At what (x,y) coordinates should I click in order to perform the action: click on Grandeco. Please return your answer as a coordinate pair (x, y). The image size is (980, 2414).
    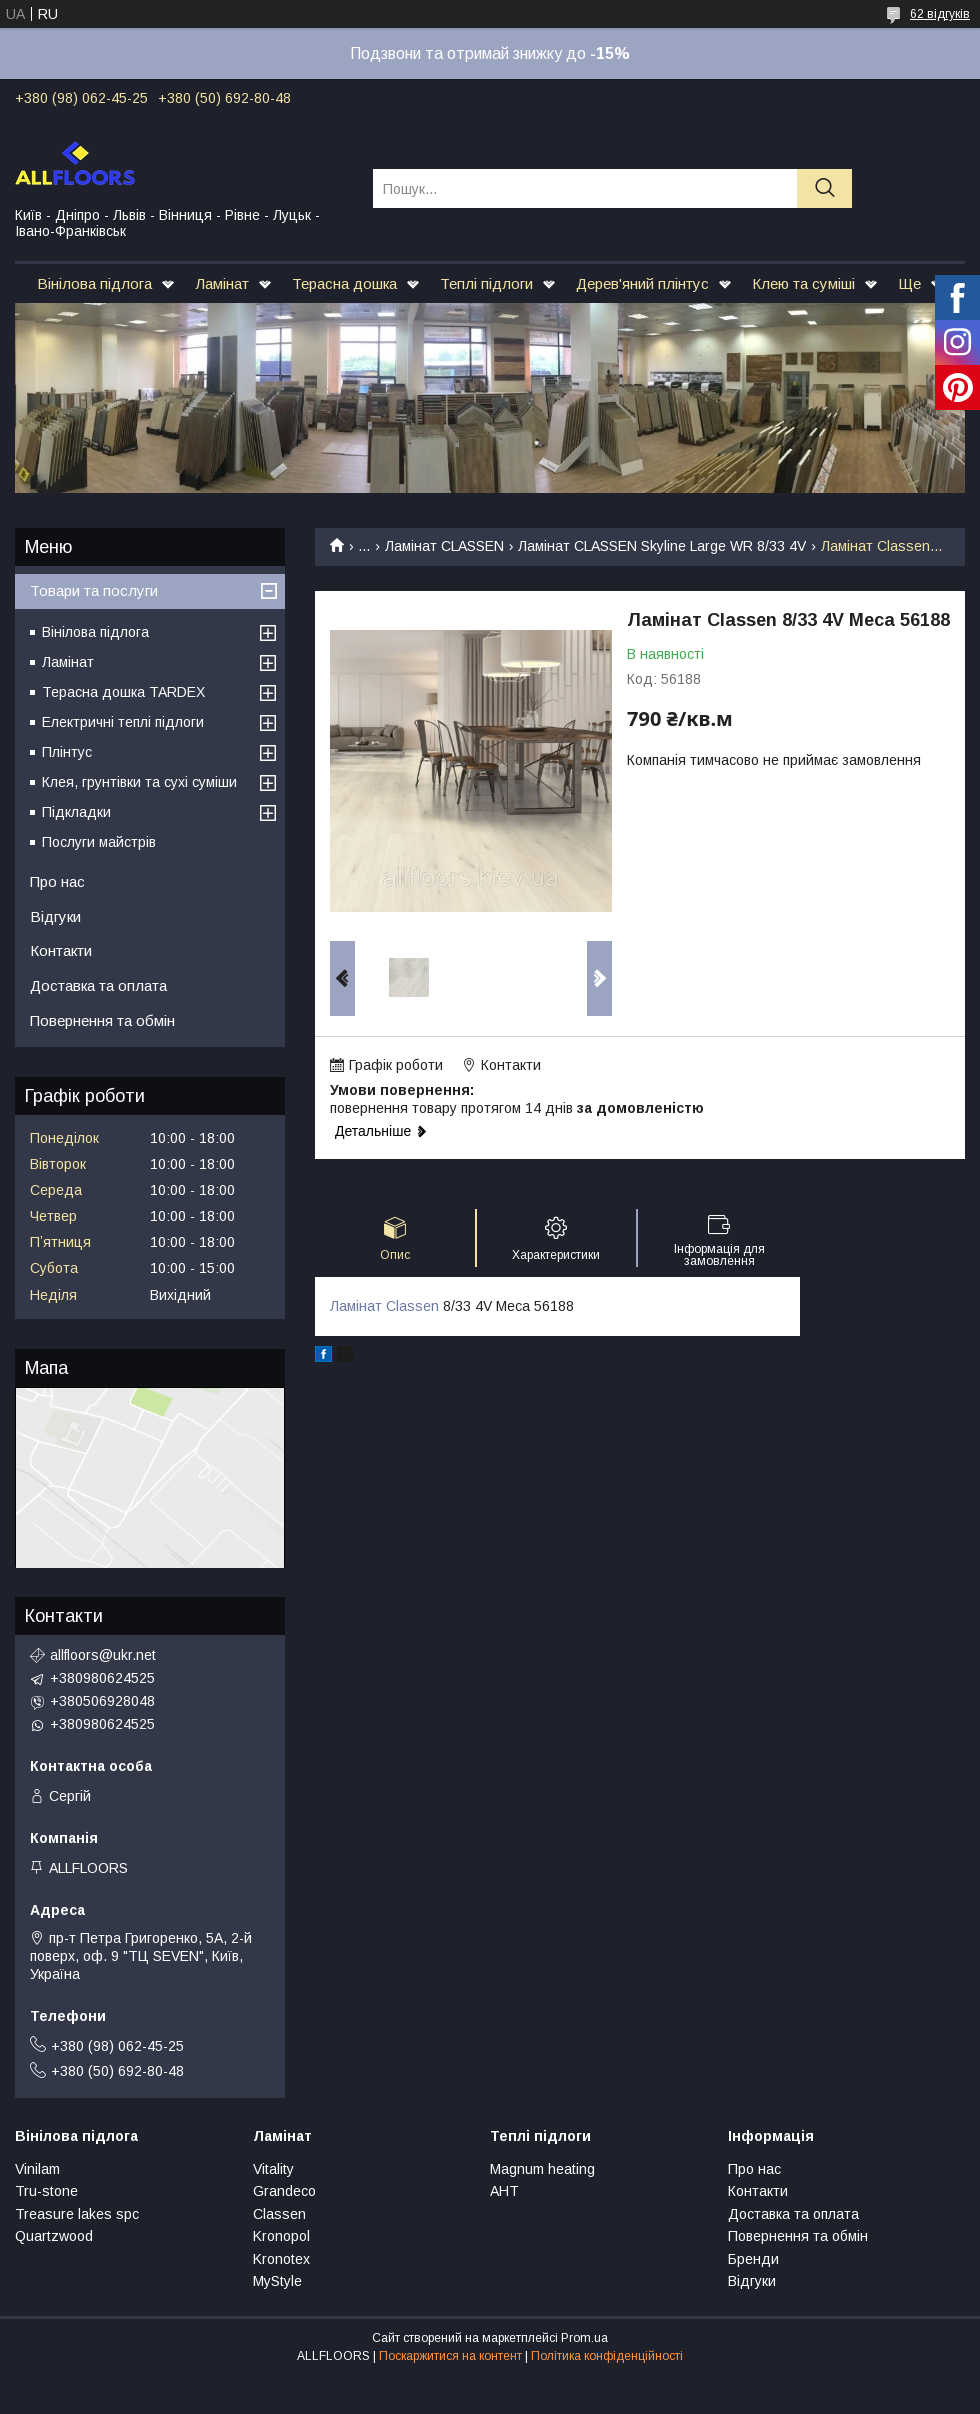
    Looking at the image, I should click on (284, 2191).